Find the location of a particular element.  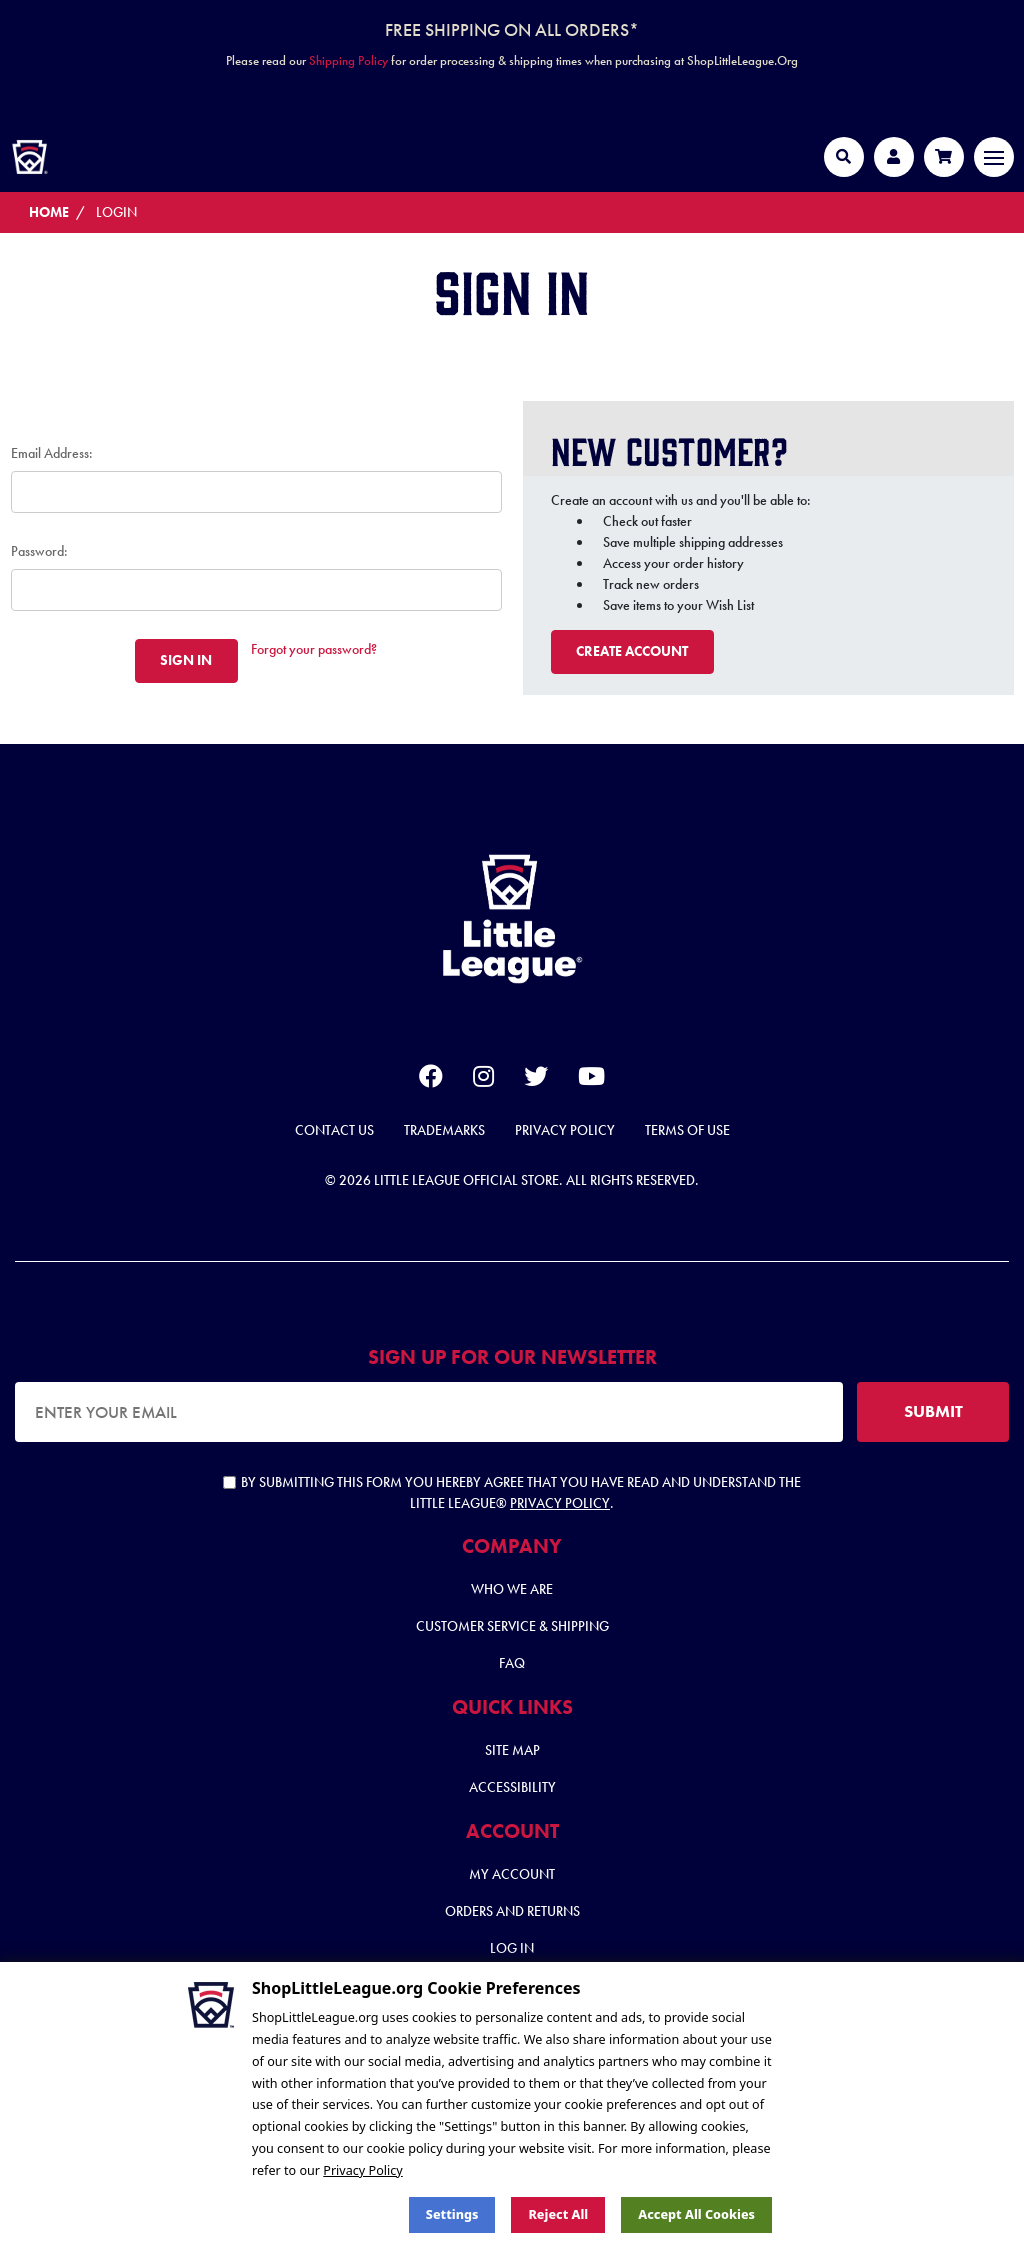

Customer Service & Shipping is located at coordinates (512, 1626).